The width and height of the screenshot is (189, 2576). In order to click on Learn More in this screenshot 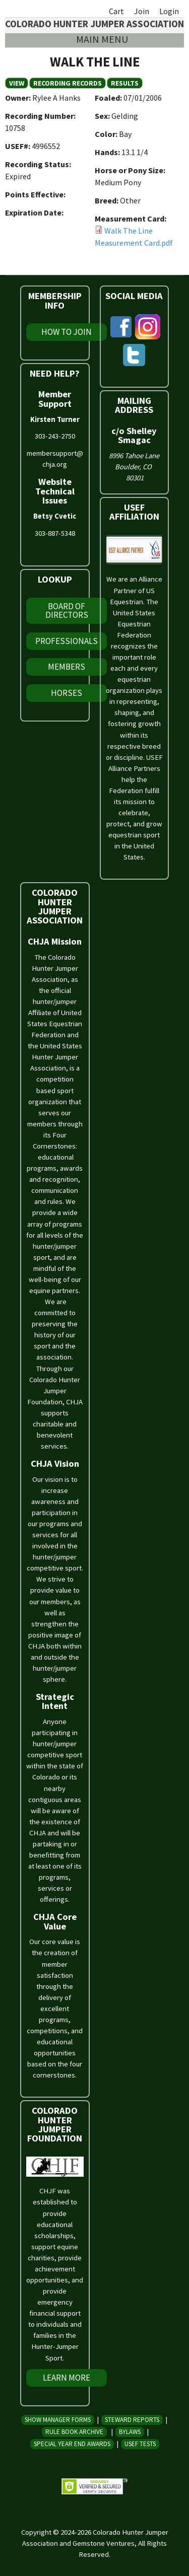, I will do `click(66, 2377)`.